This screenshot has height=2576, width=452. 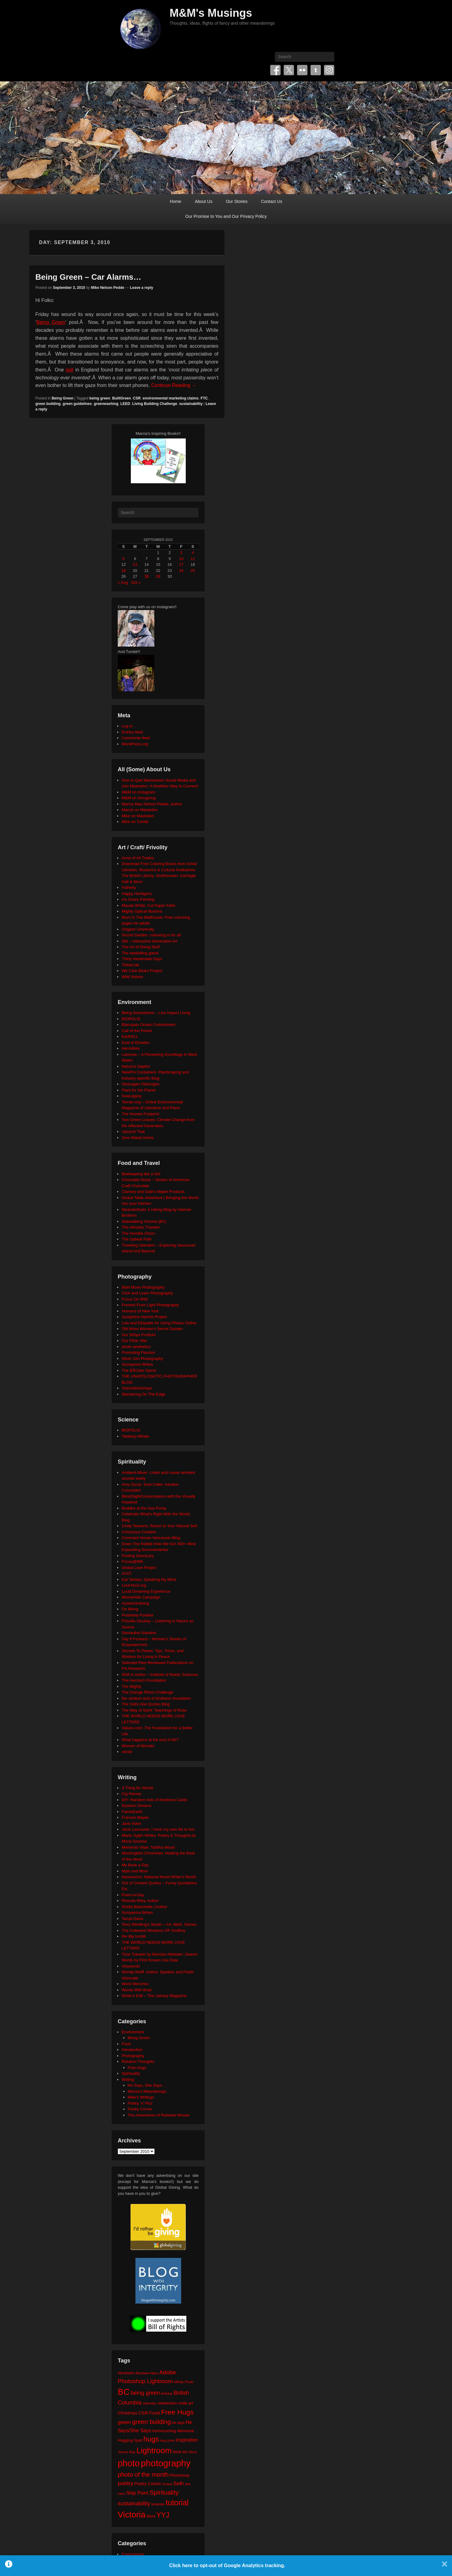 I want to click on Flickr, so click(x=302, y=70).